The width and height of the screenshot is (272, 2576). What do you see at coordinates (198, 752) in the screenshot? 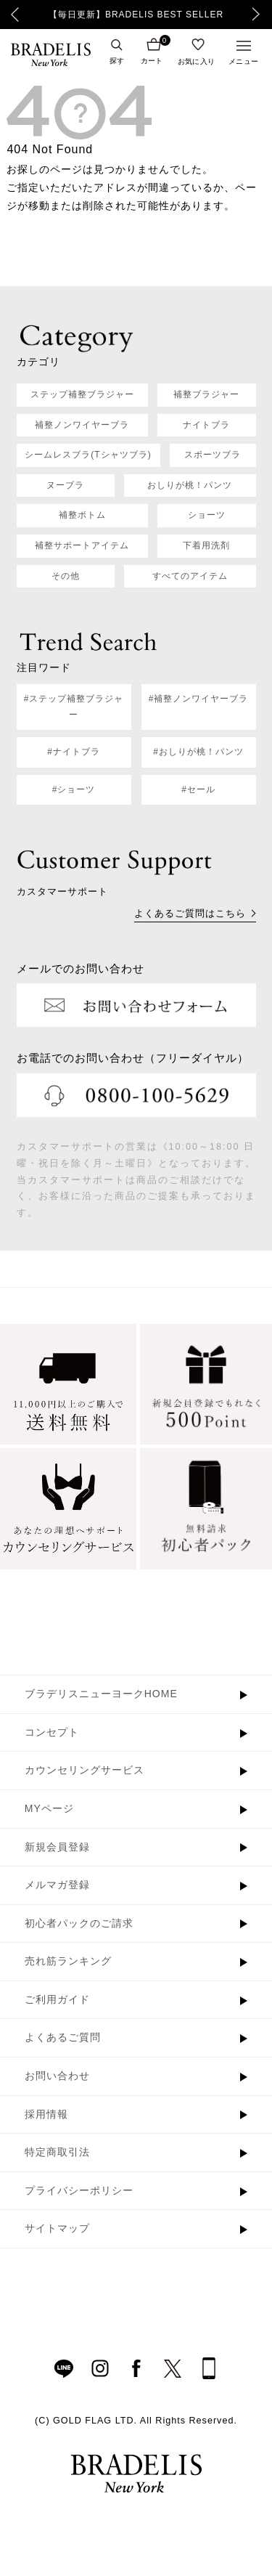
I see `#おしりが桃！パンツ` at bounding box center [198, 752].